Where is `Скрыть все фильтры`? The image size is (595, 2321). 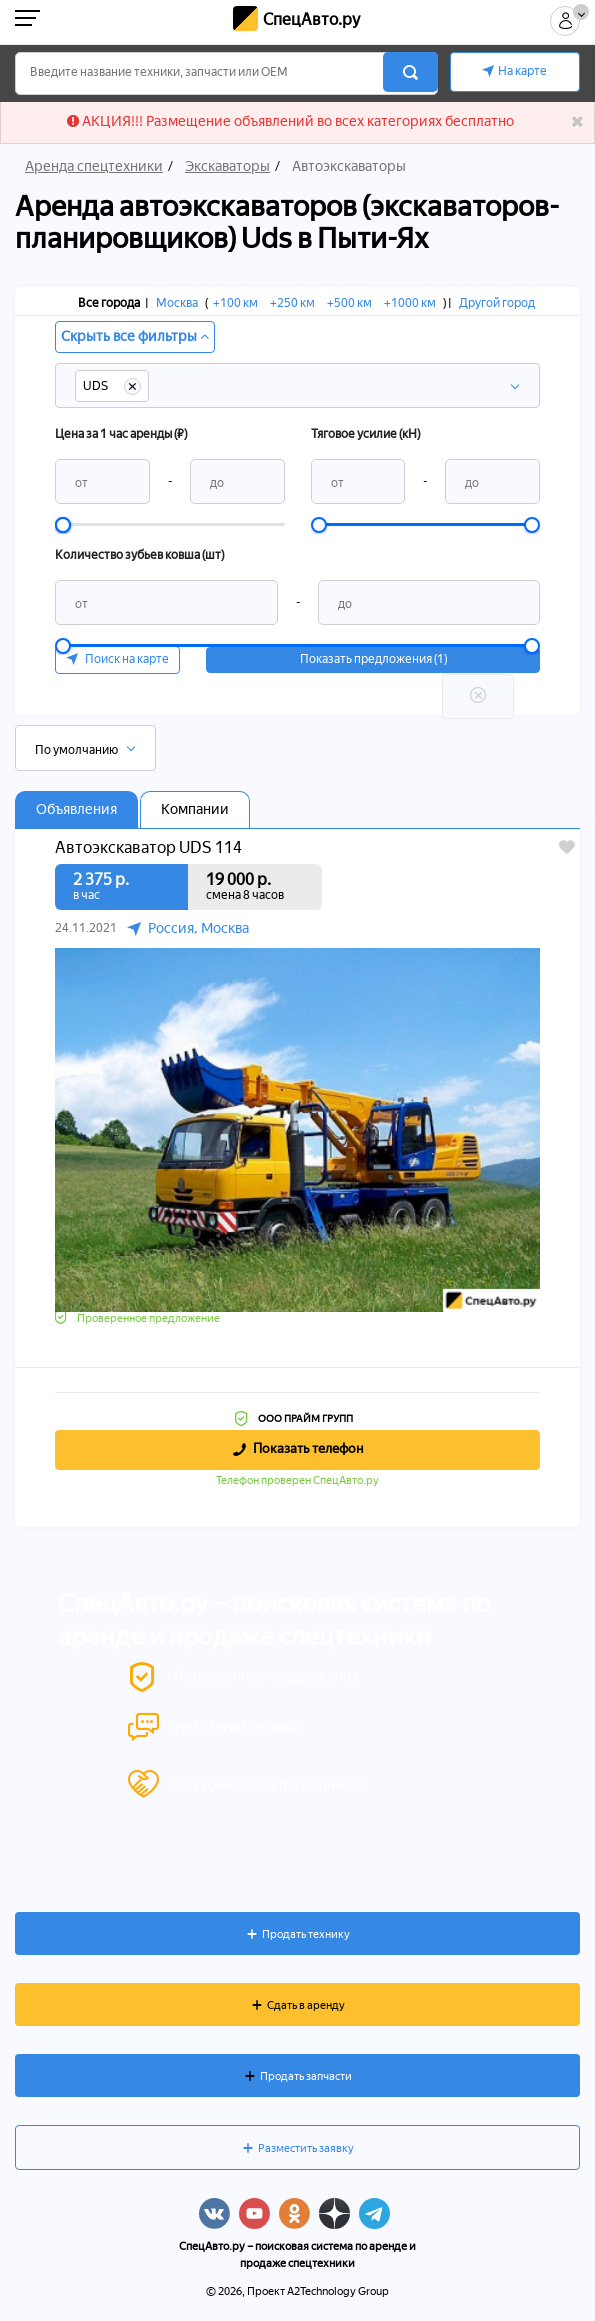
Скрыть все фильтры is located at coordinates (135, 336).